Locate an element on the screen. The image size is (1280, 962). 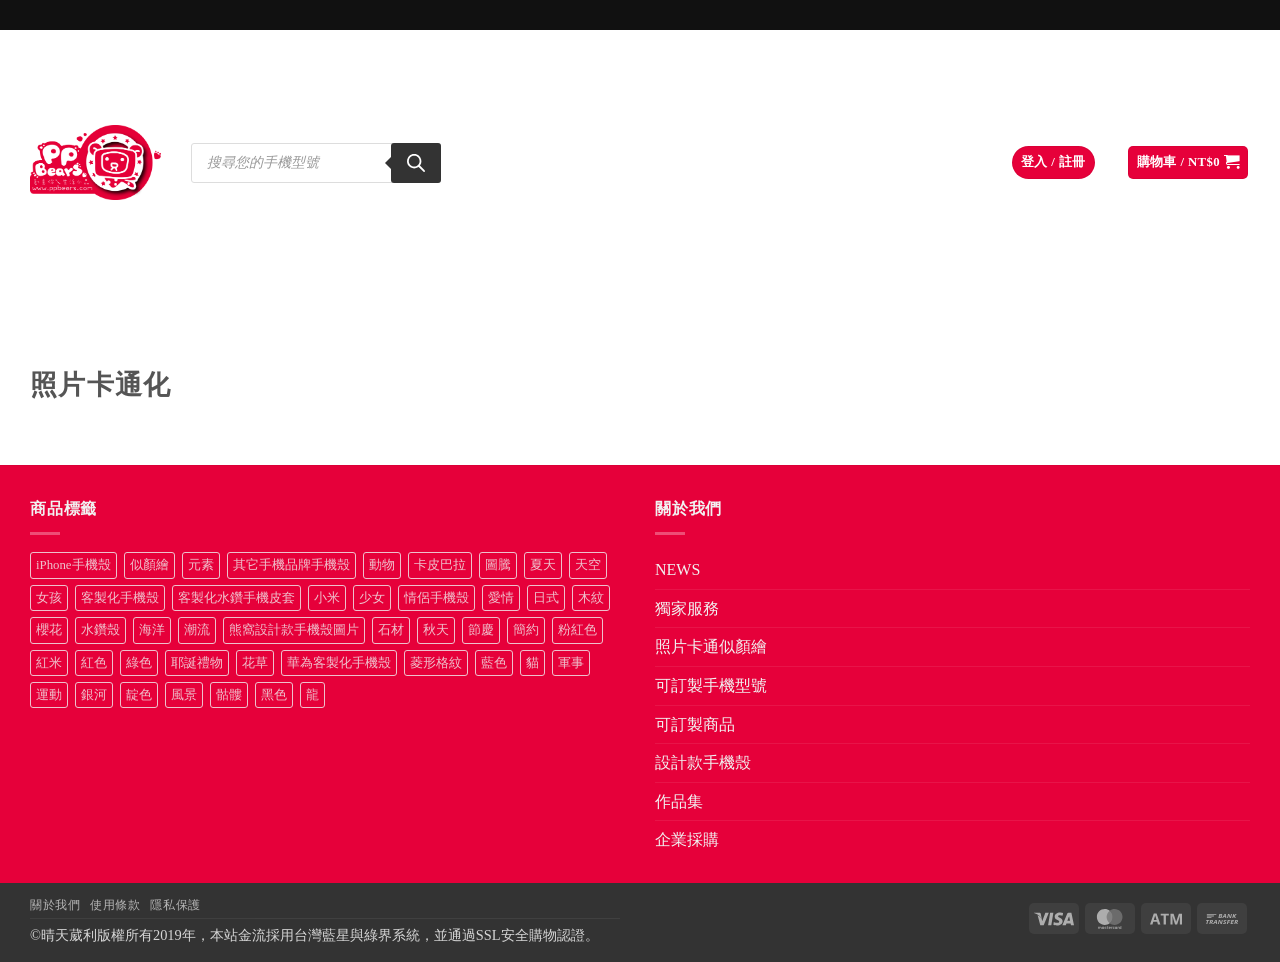
女孩 [女孩 (27 項商品)] is located at coordinates (49, 598).